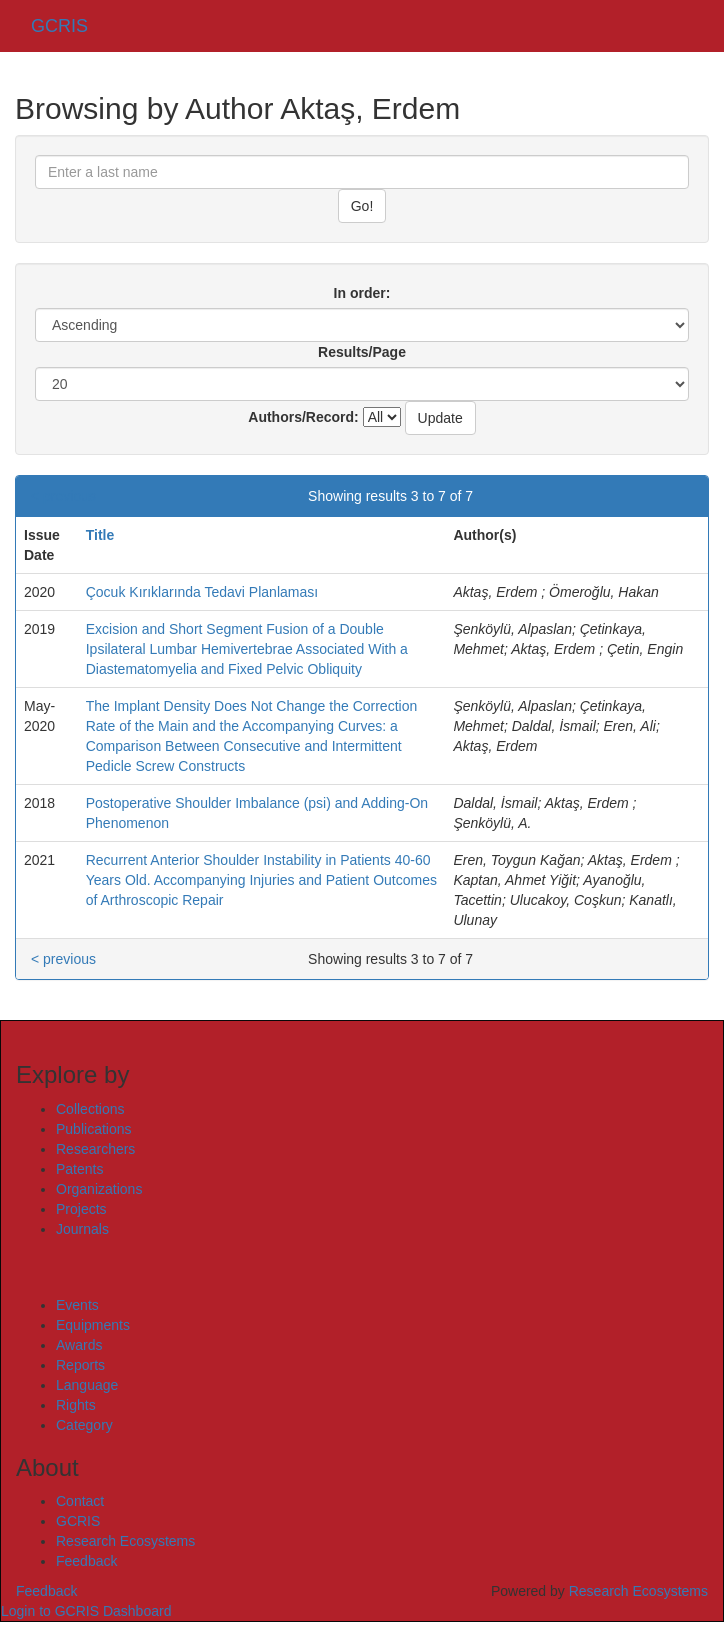 Image resolution: width=724 pixels, height=1642 pixels. Describe the element at coordinates (95, 1149) in the screenshot. I see `Researchers` at that location.